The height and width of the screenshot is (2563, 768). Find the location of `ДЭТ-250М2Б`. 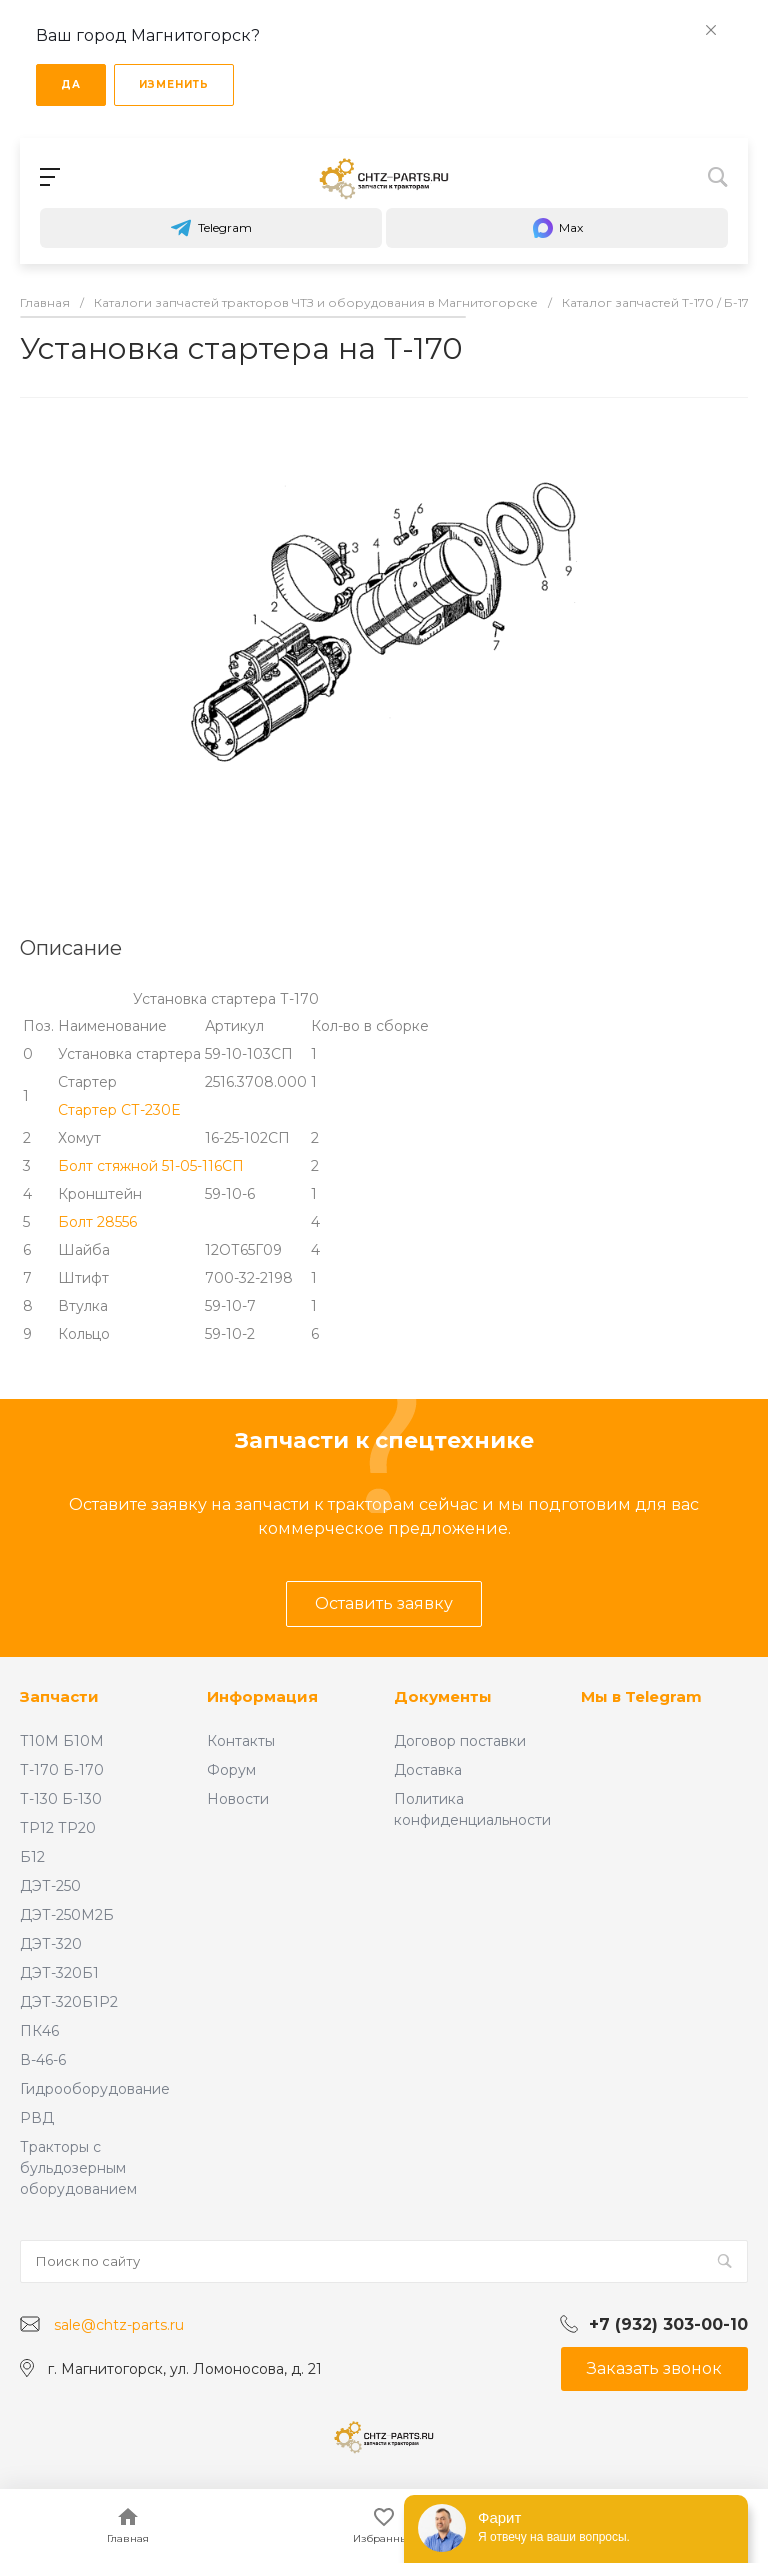

ДЭТ-250М2Б is located at coordinates (67, 1915).